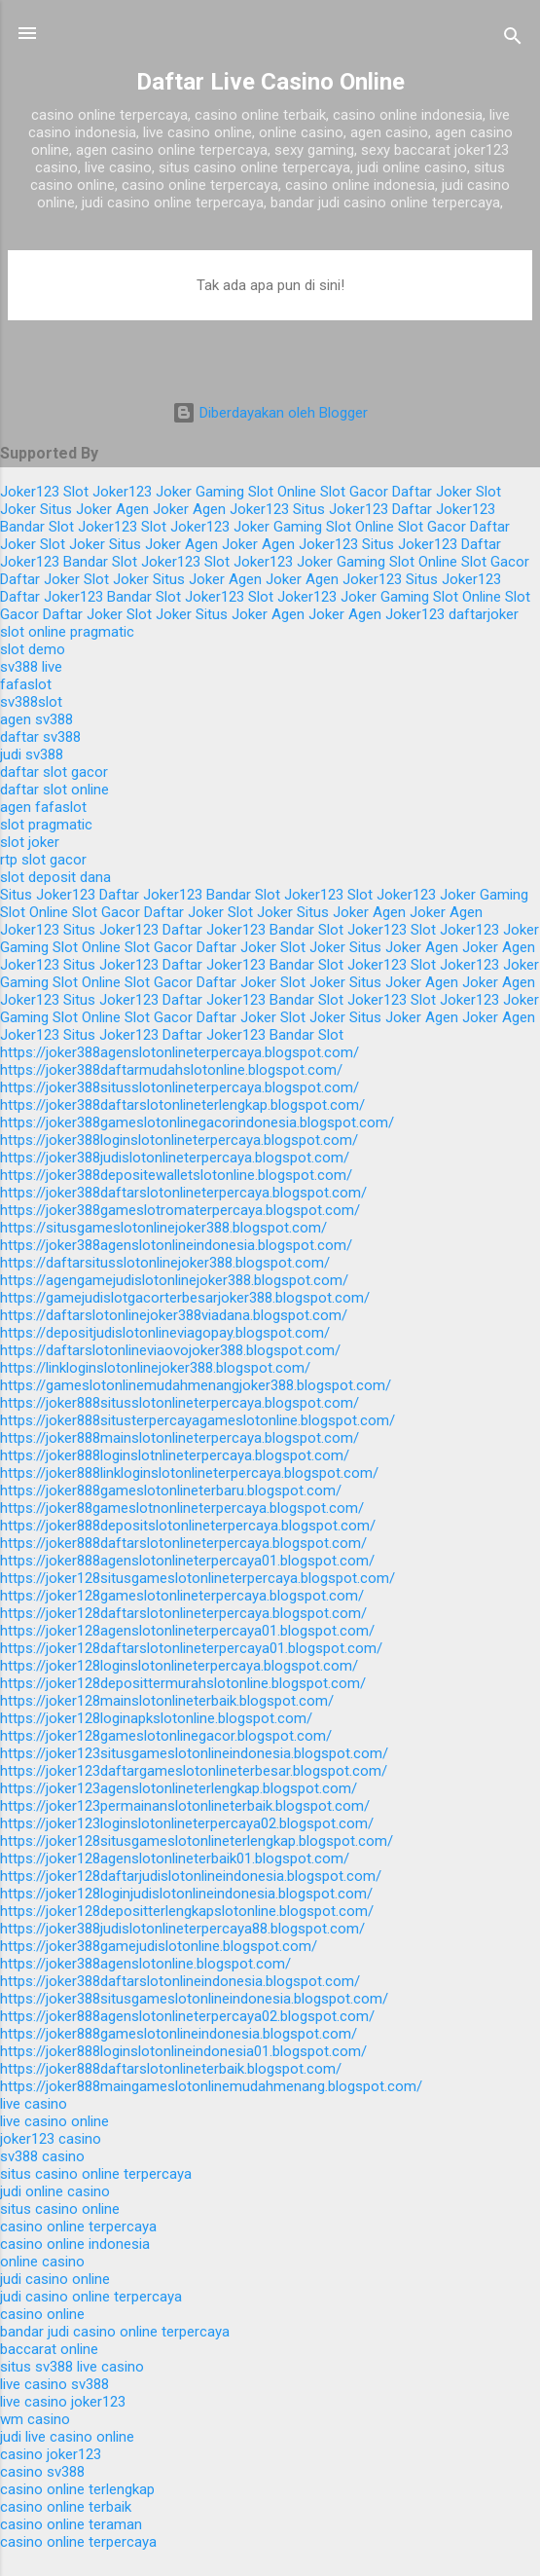 This screenshot has width=540, height=2576. What do you see at coordinates (174, 1157) in the screenshot?
I see `https://joker388judislotonlineterpercaya.blogspot.com/` at bounding box center [174, 1157].